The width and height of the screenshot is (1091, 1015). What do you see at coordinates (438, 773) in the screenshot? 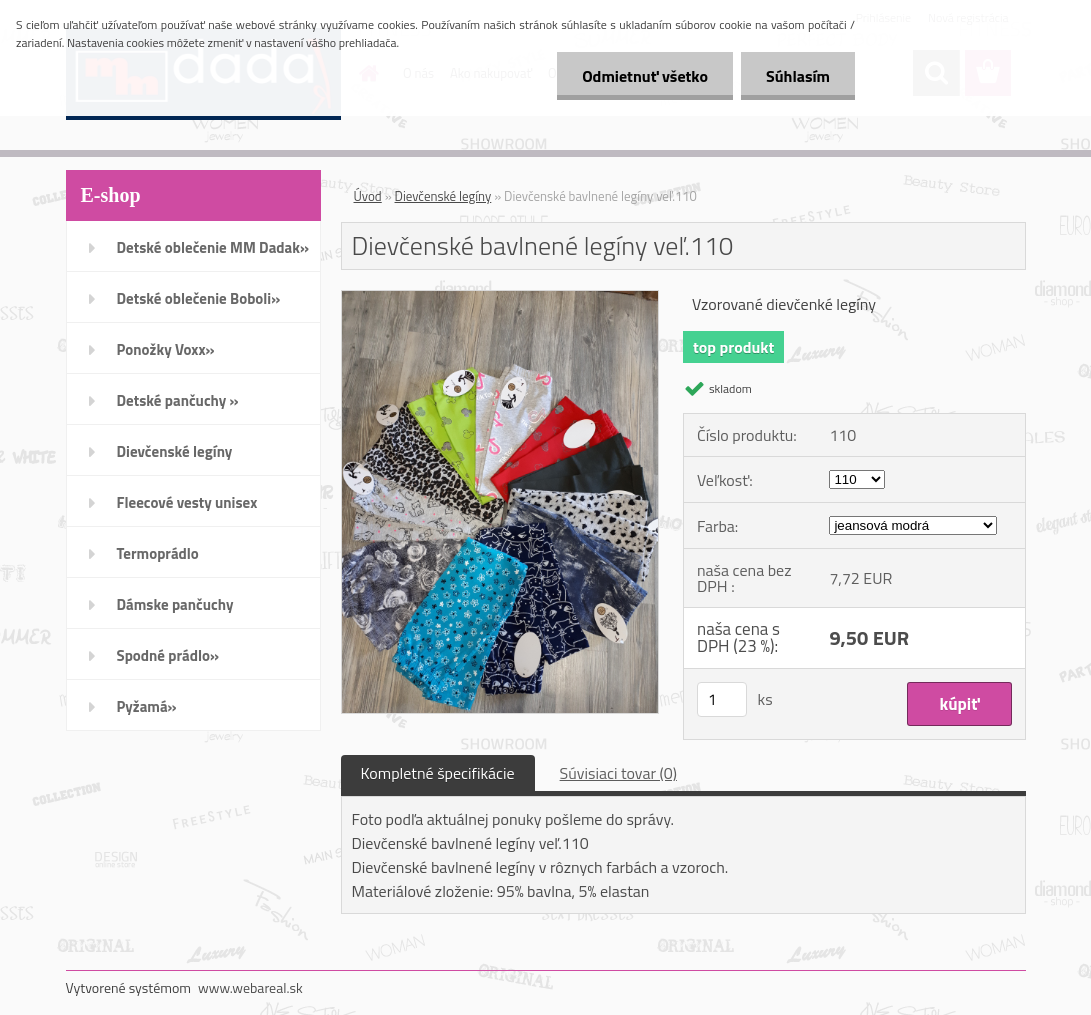
I see `Kompletné špecifikácie` at bounding box center [438, 773].